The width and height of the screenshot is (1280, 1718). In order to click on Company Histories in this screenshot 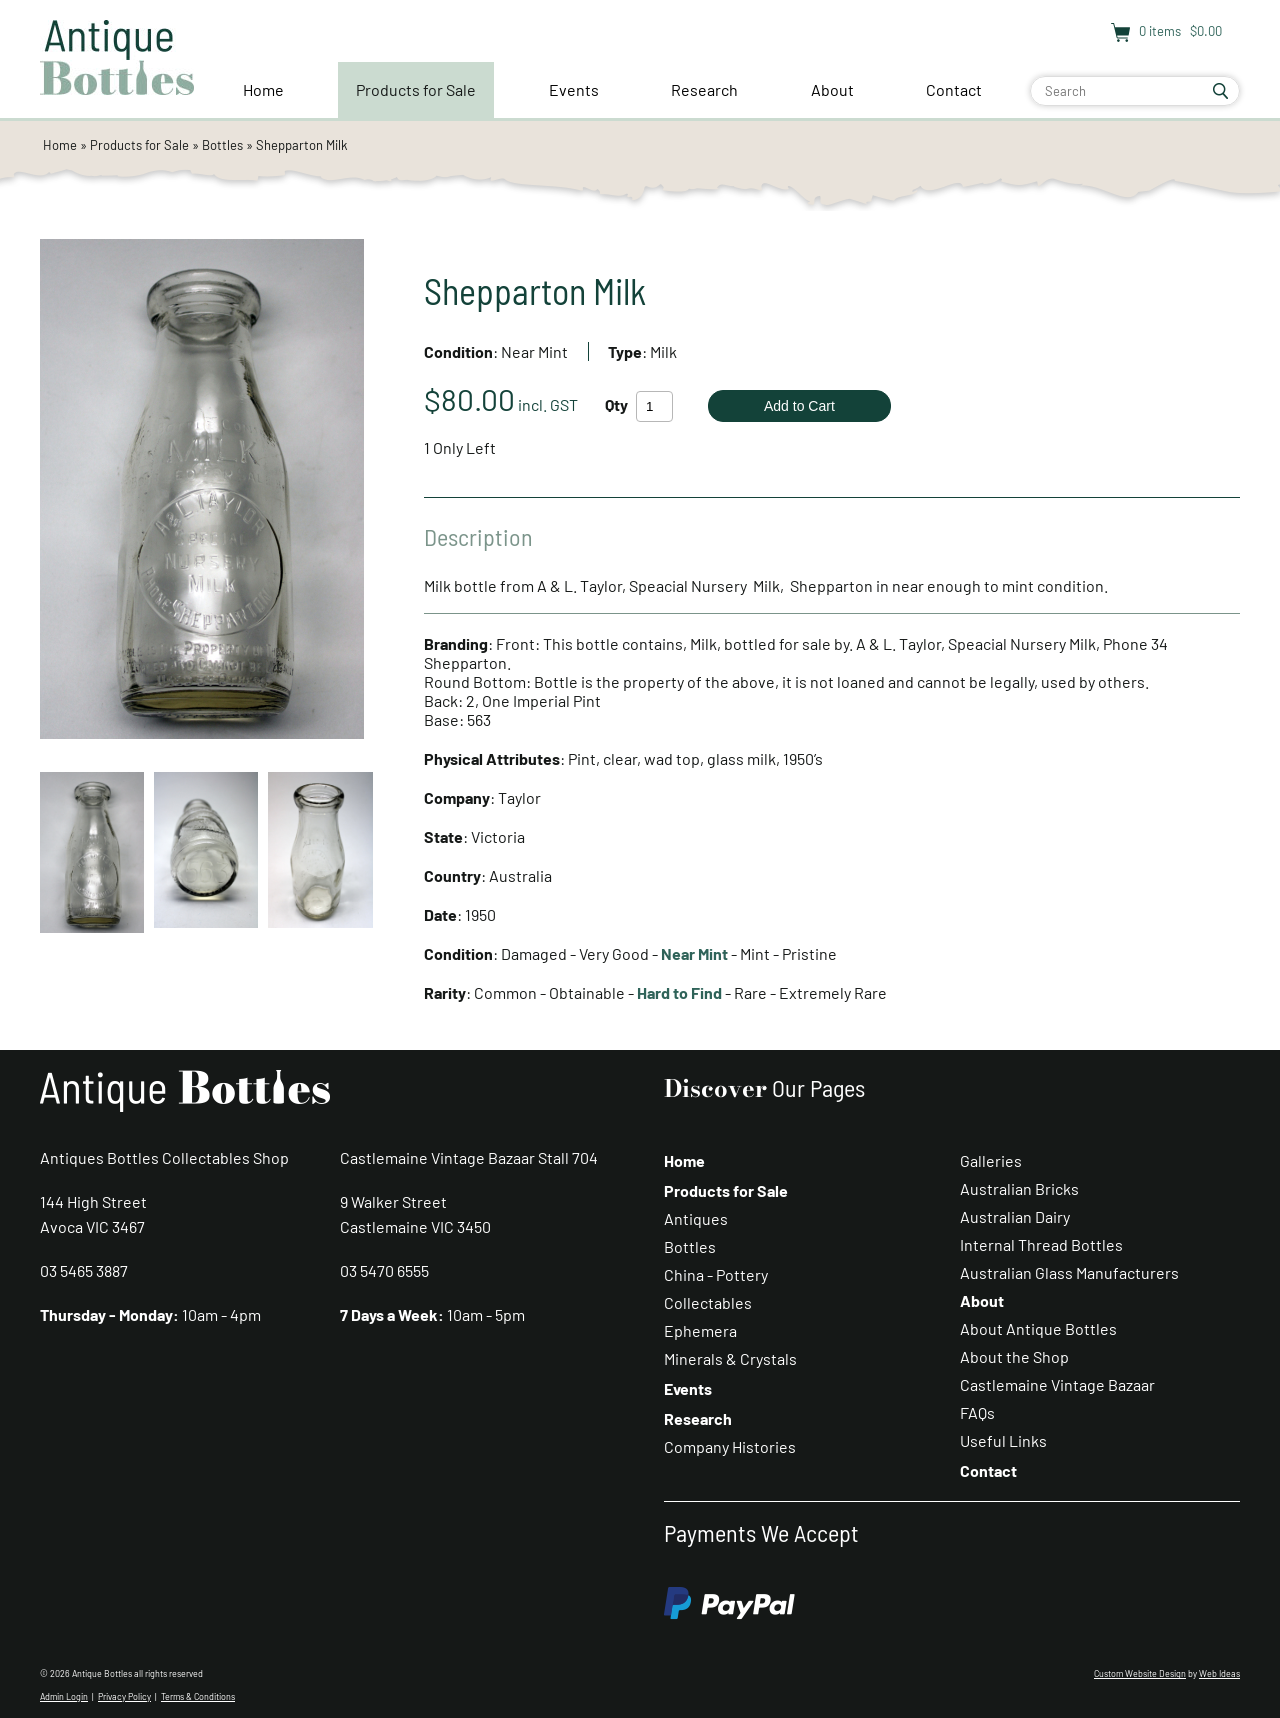, I will do `click(730, 1446)`.